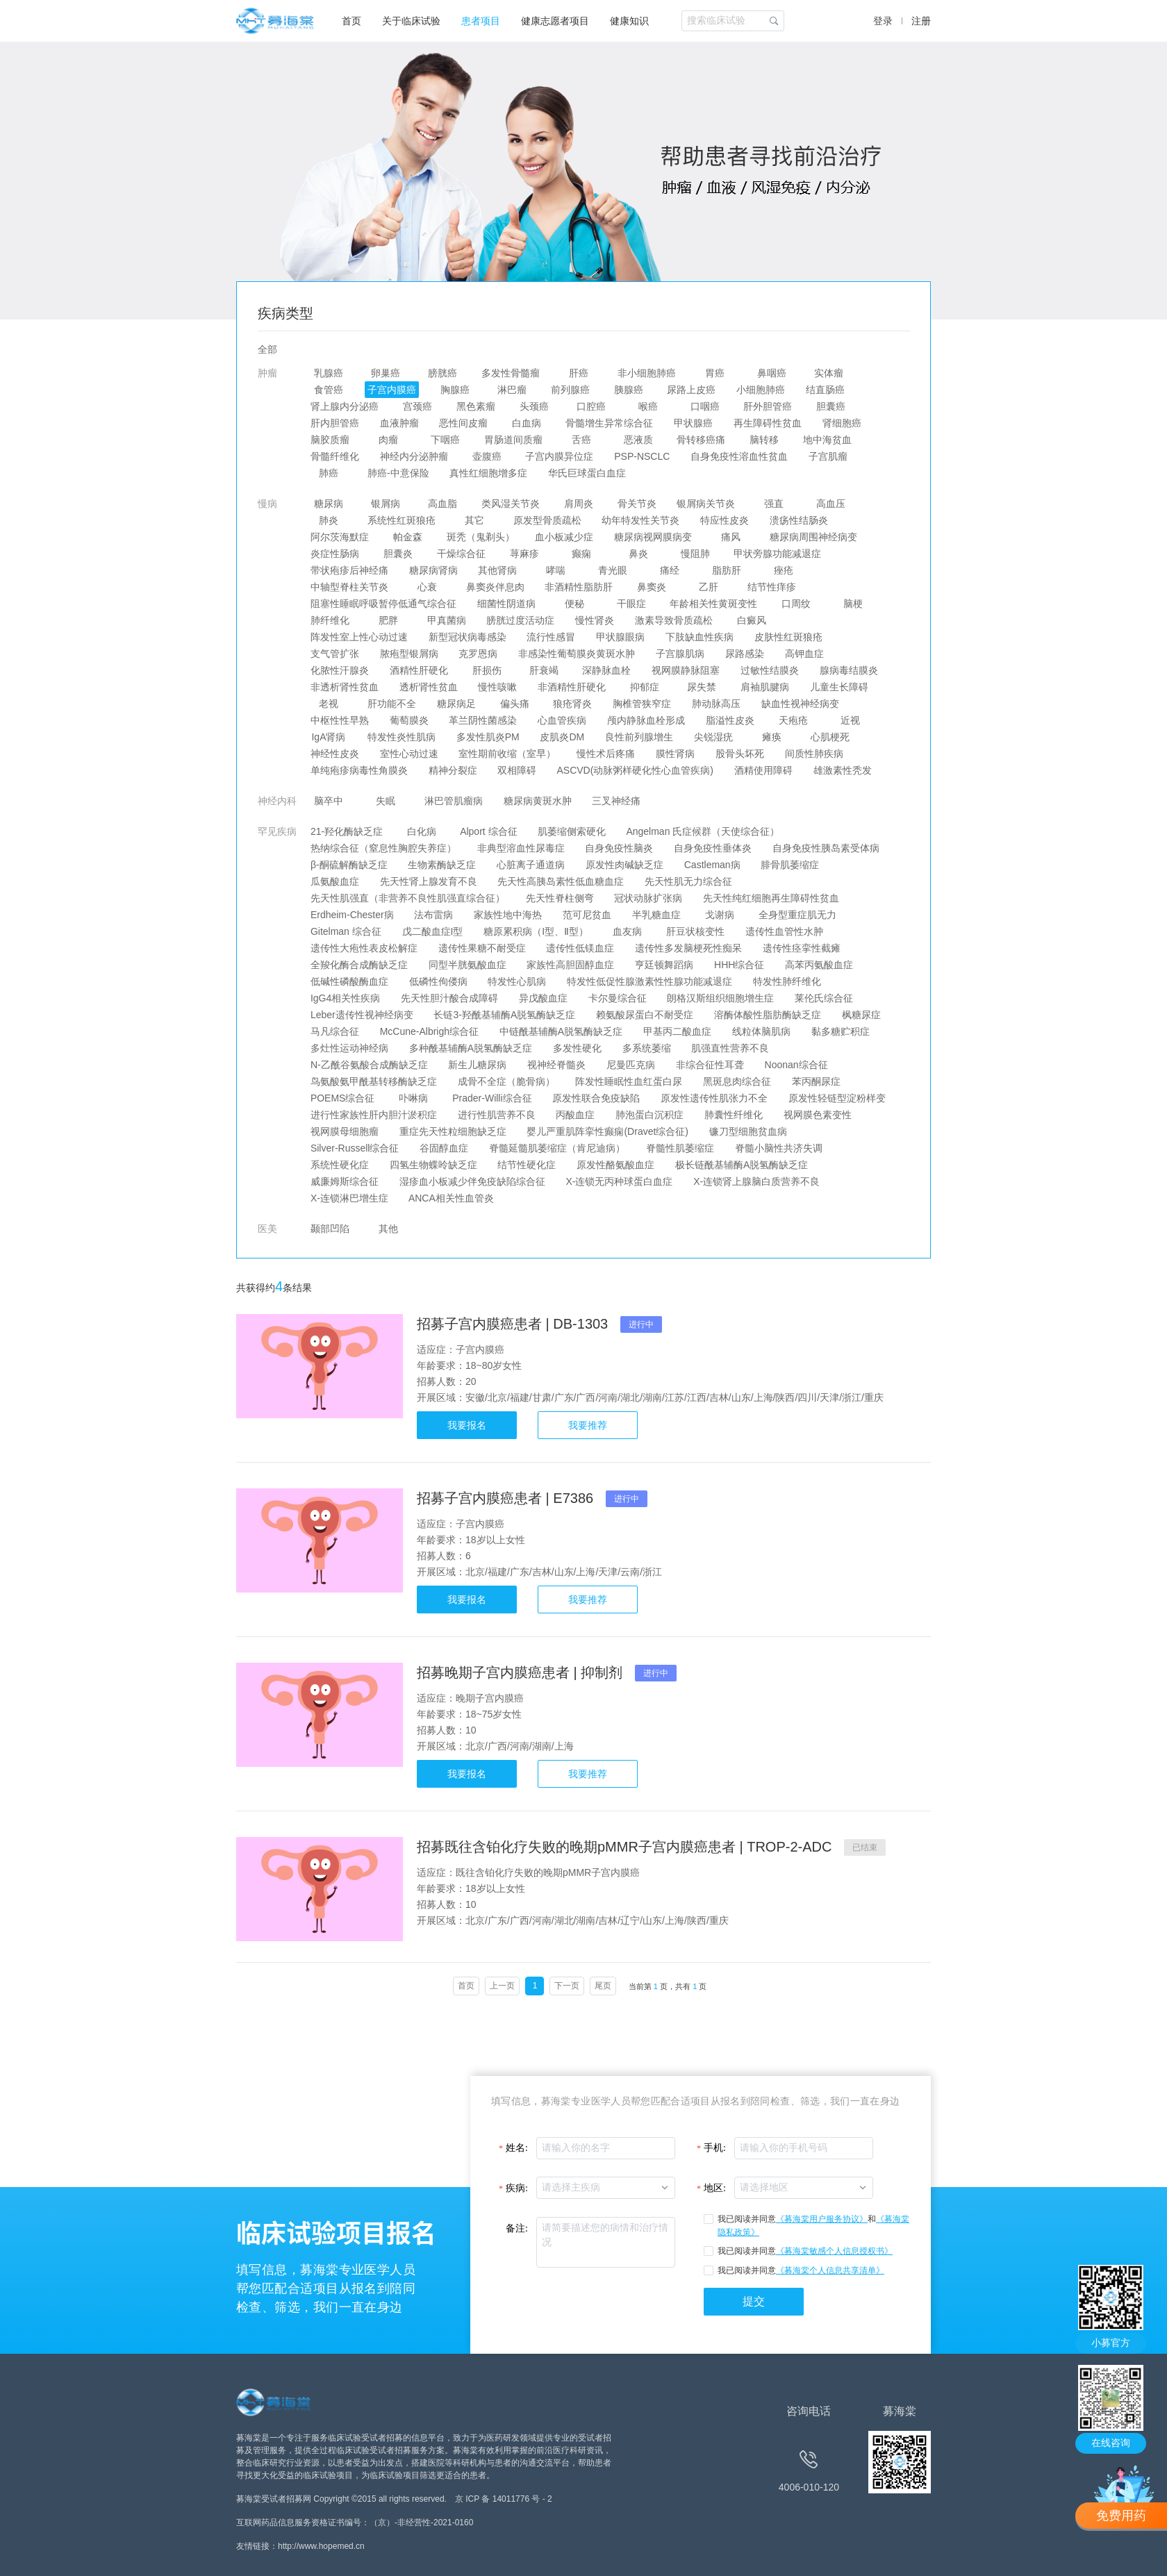 This screenshot has width=1167, height=2576. I want to click on 酒精性肝硬化, so click(419, 670).